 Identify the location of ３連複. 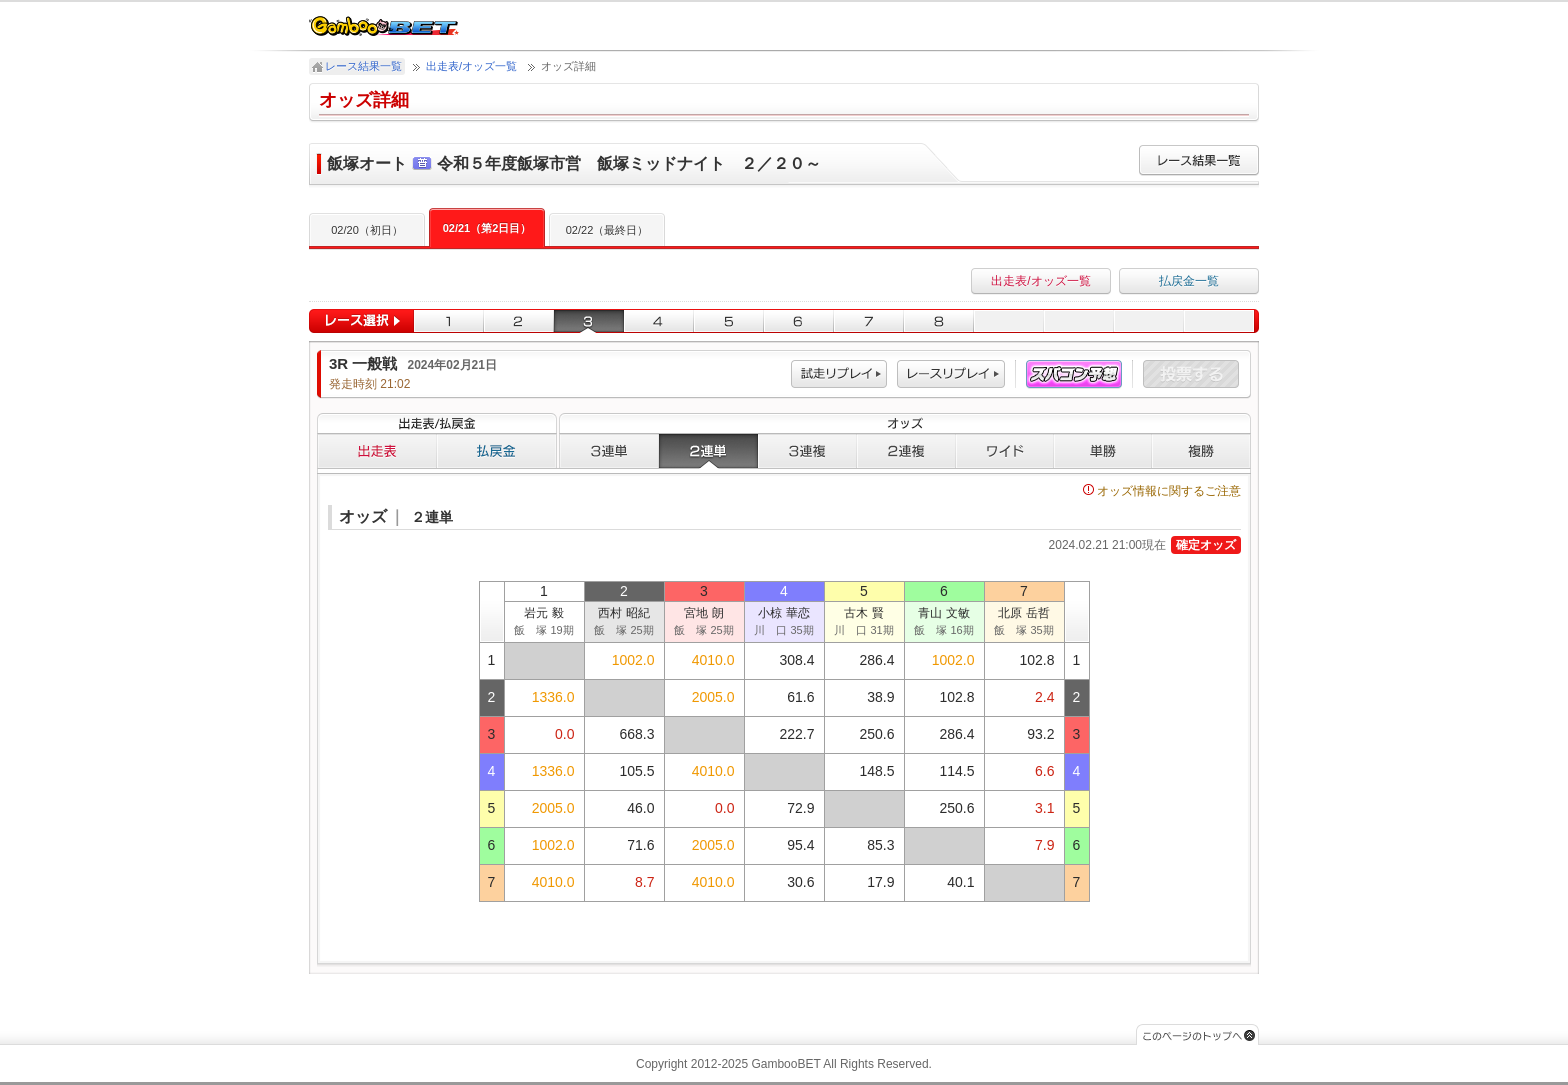
(807, 451).